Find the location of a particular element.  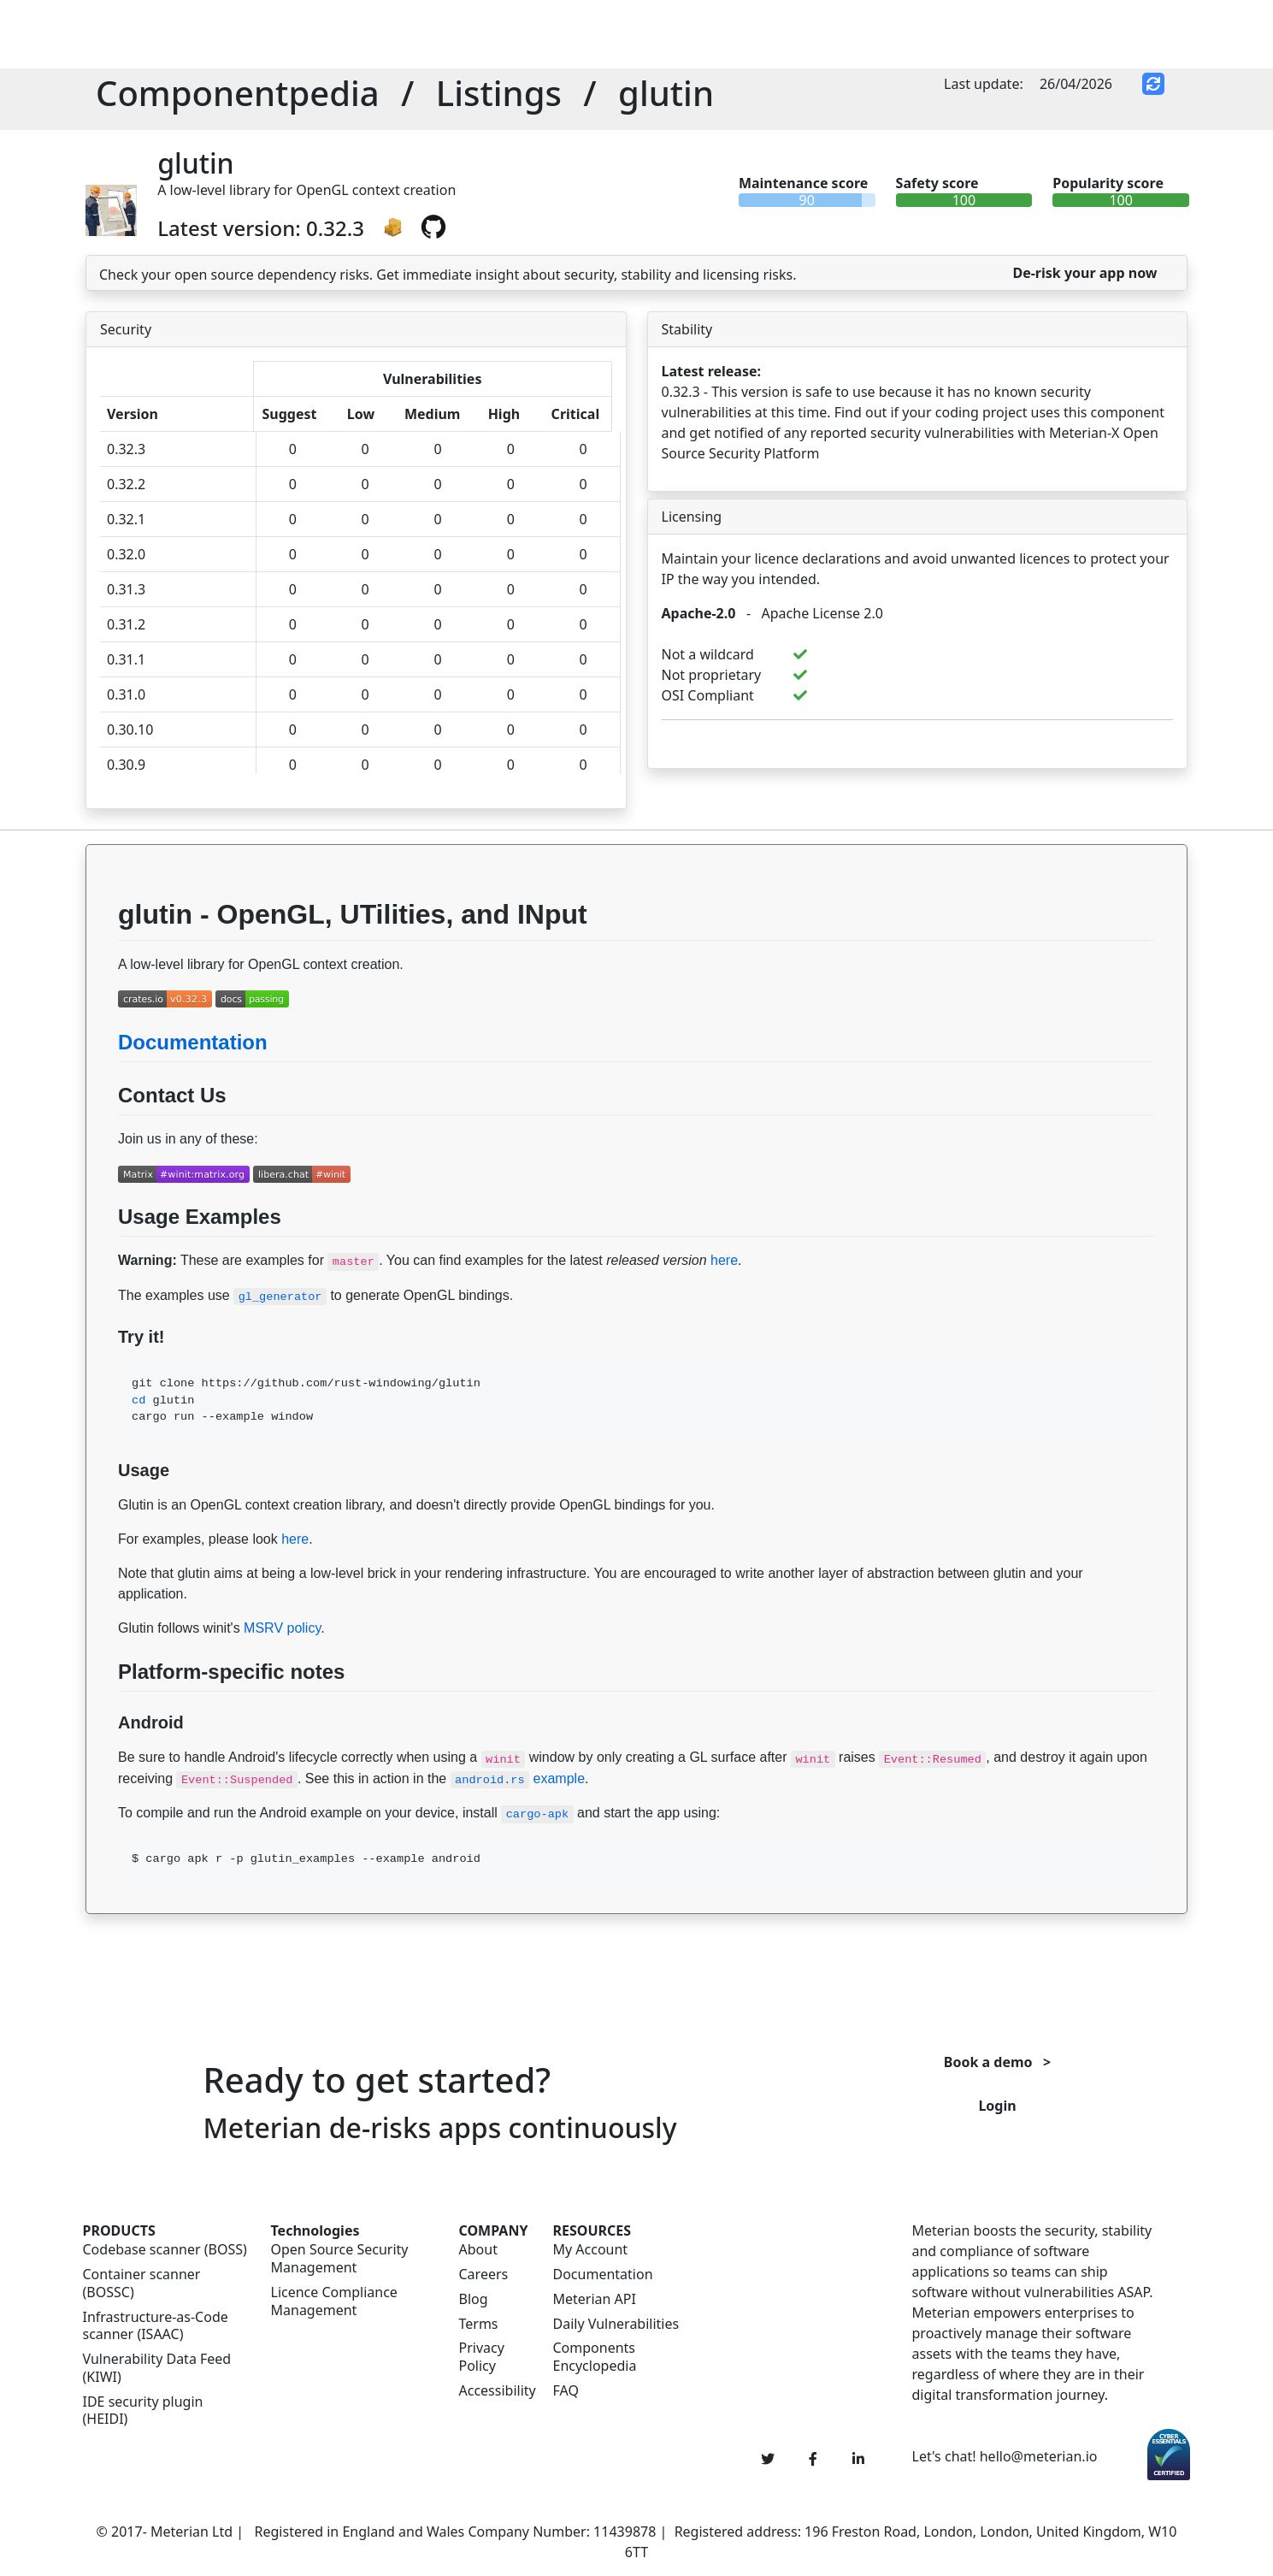

example is located at coordinates (518, 1778).